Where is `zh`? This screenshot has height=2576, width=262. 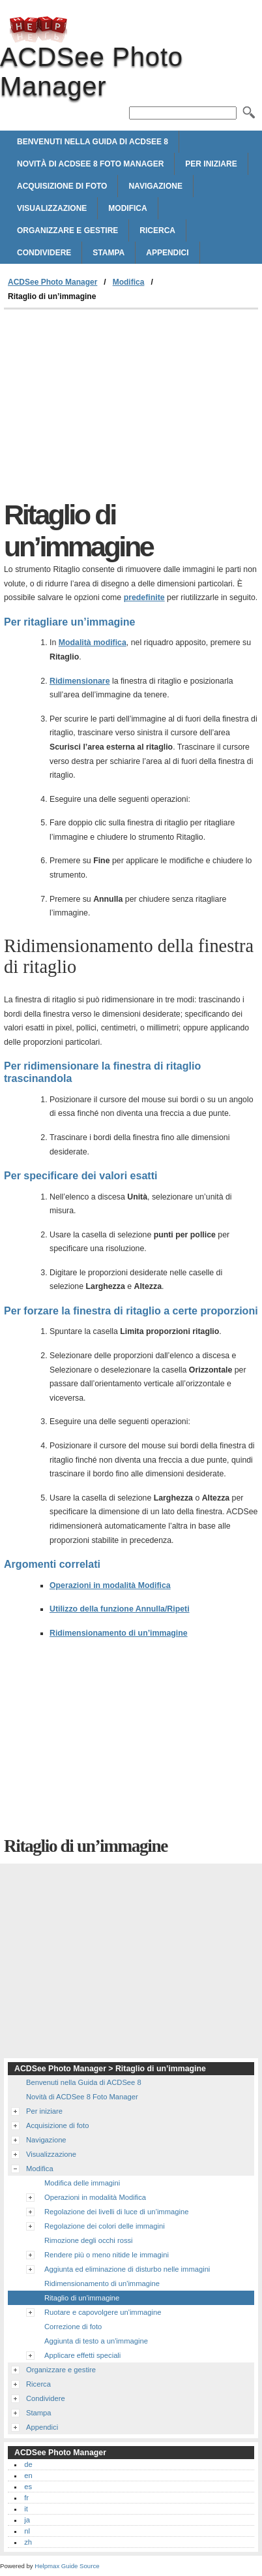 zh is located at coordinates (28, 2542).